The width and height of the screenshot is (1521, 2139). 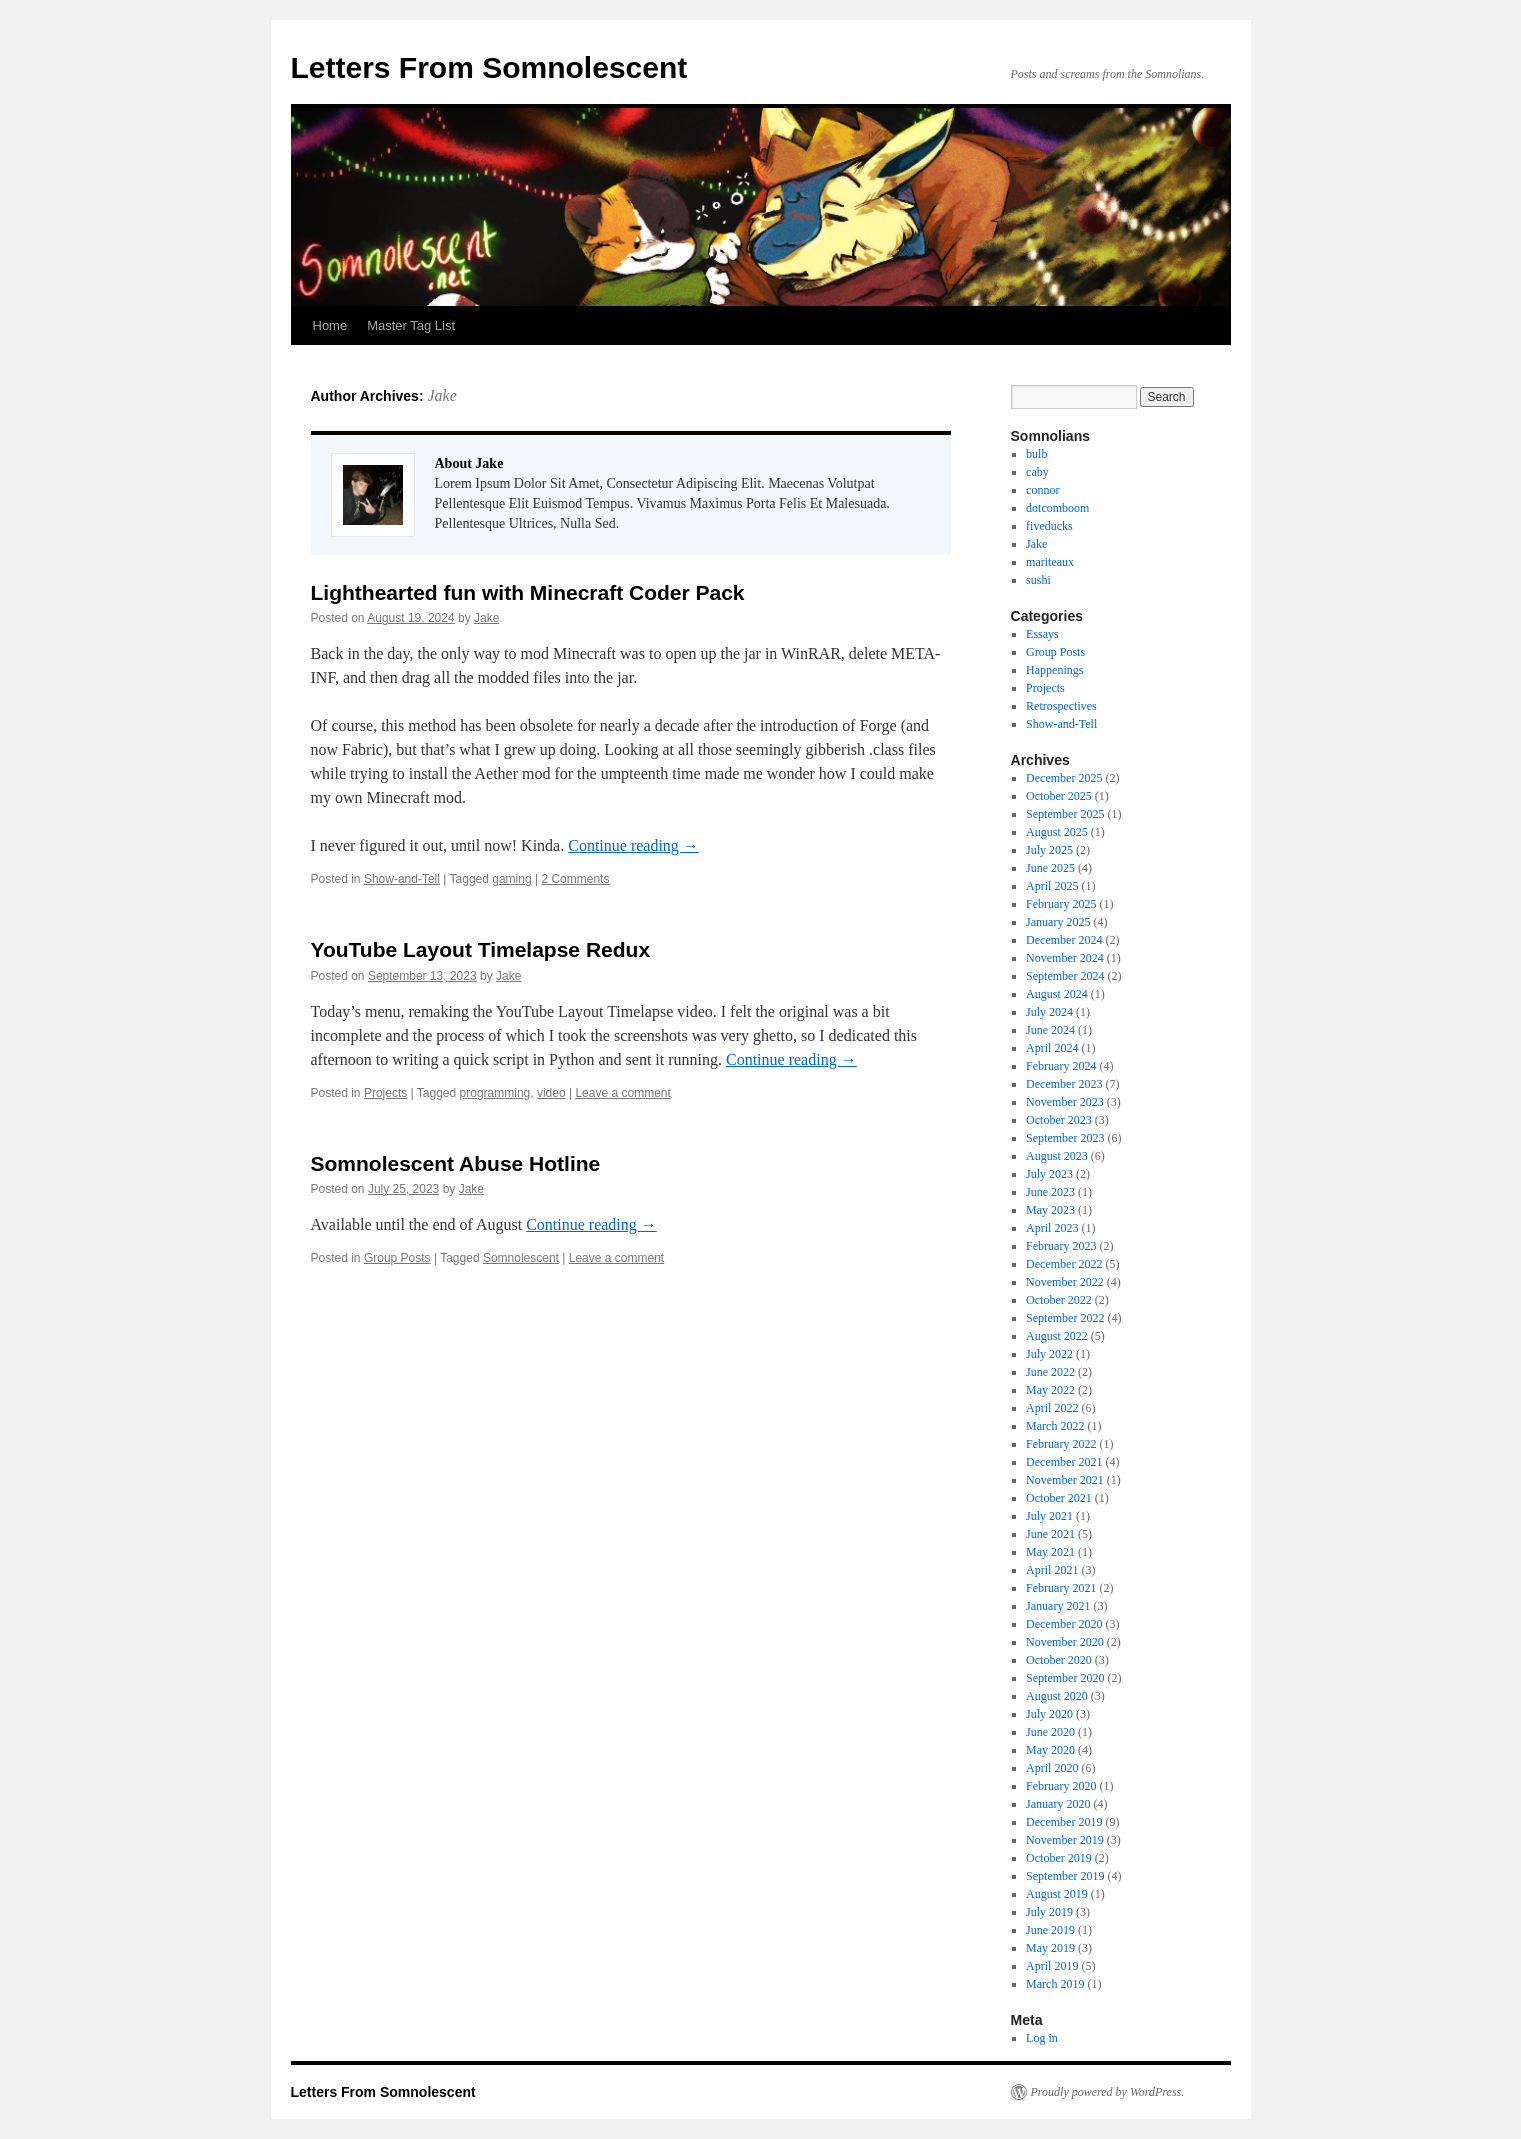 I want to click on April 2025, so click(x=1052, y=886).